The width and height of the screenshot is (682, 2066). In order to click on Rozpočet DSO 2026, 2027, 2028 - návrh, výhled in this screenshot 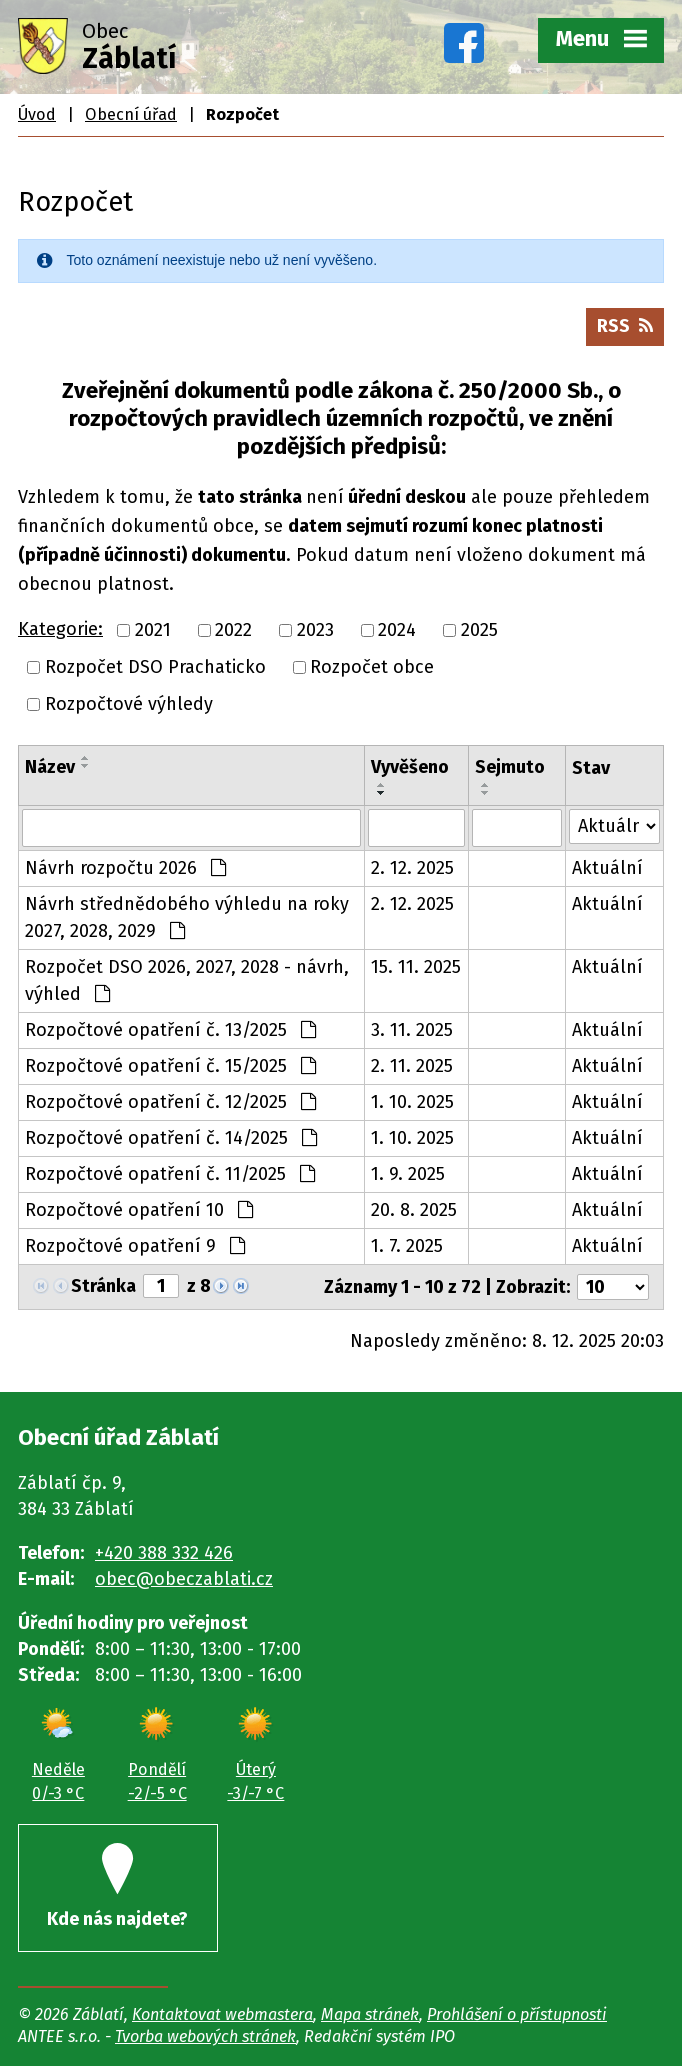, I will do `click(187, 980)`.